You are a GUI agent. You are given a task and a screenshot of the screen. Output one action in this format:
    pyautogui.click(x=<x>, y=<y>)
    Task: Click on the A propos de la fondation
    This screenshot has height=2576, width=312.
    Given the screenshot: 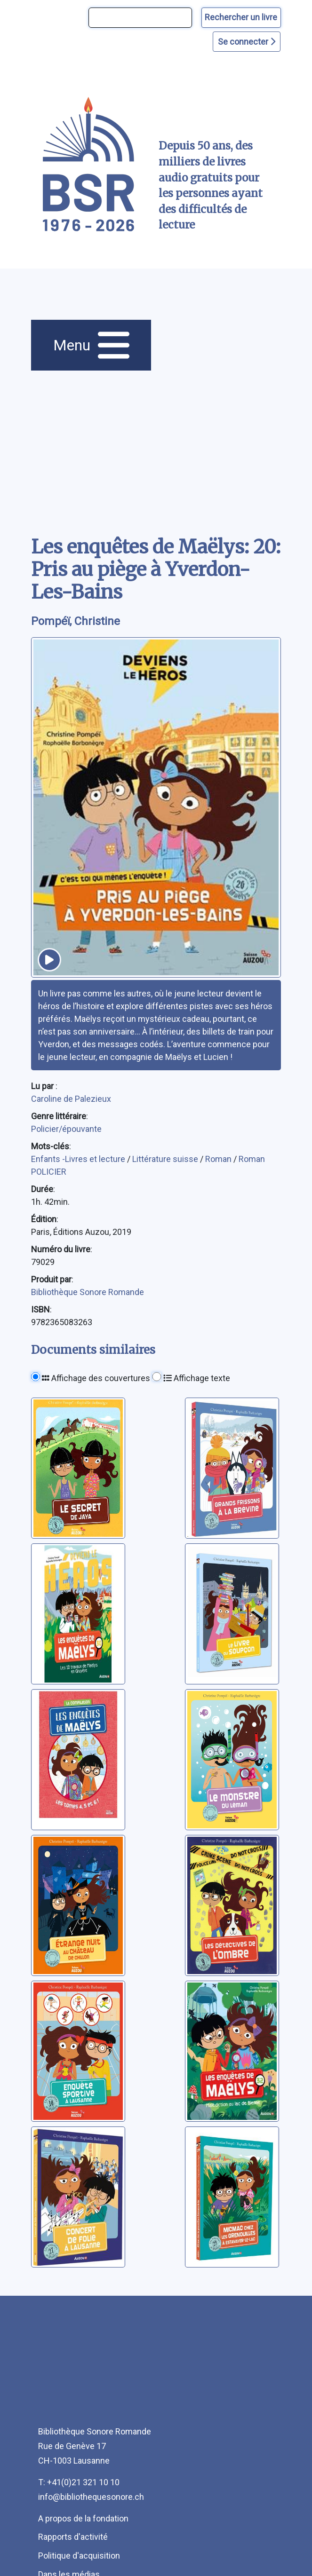 What is the action you would take?
    pyautogui.click(x=83, y=2518)
    